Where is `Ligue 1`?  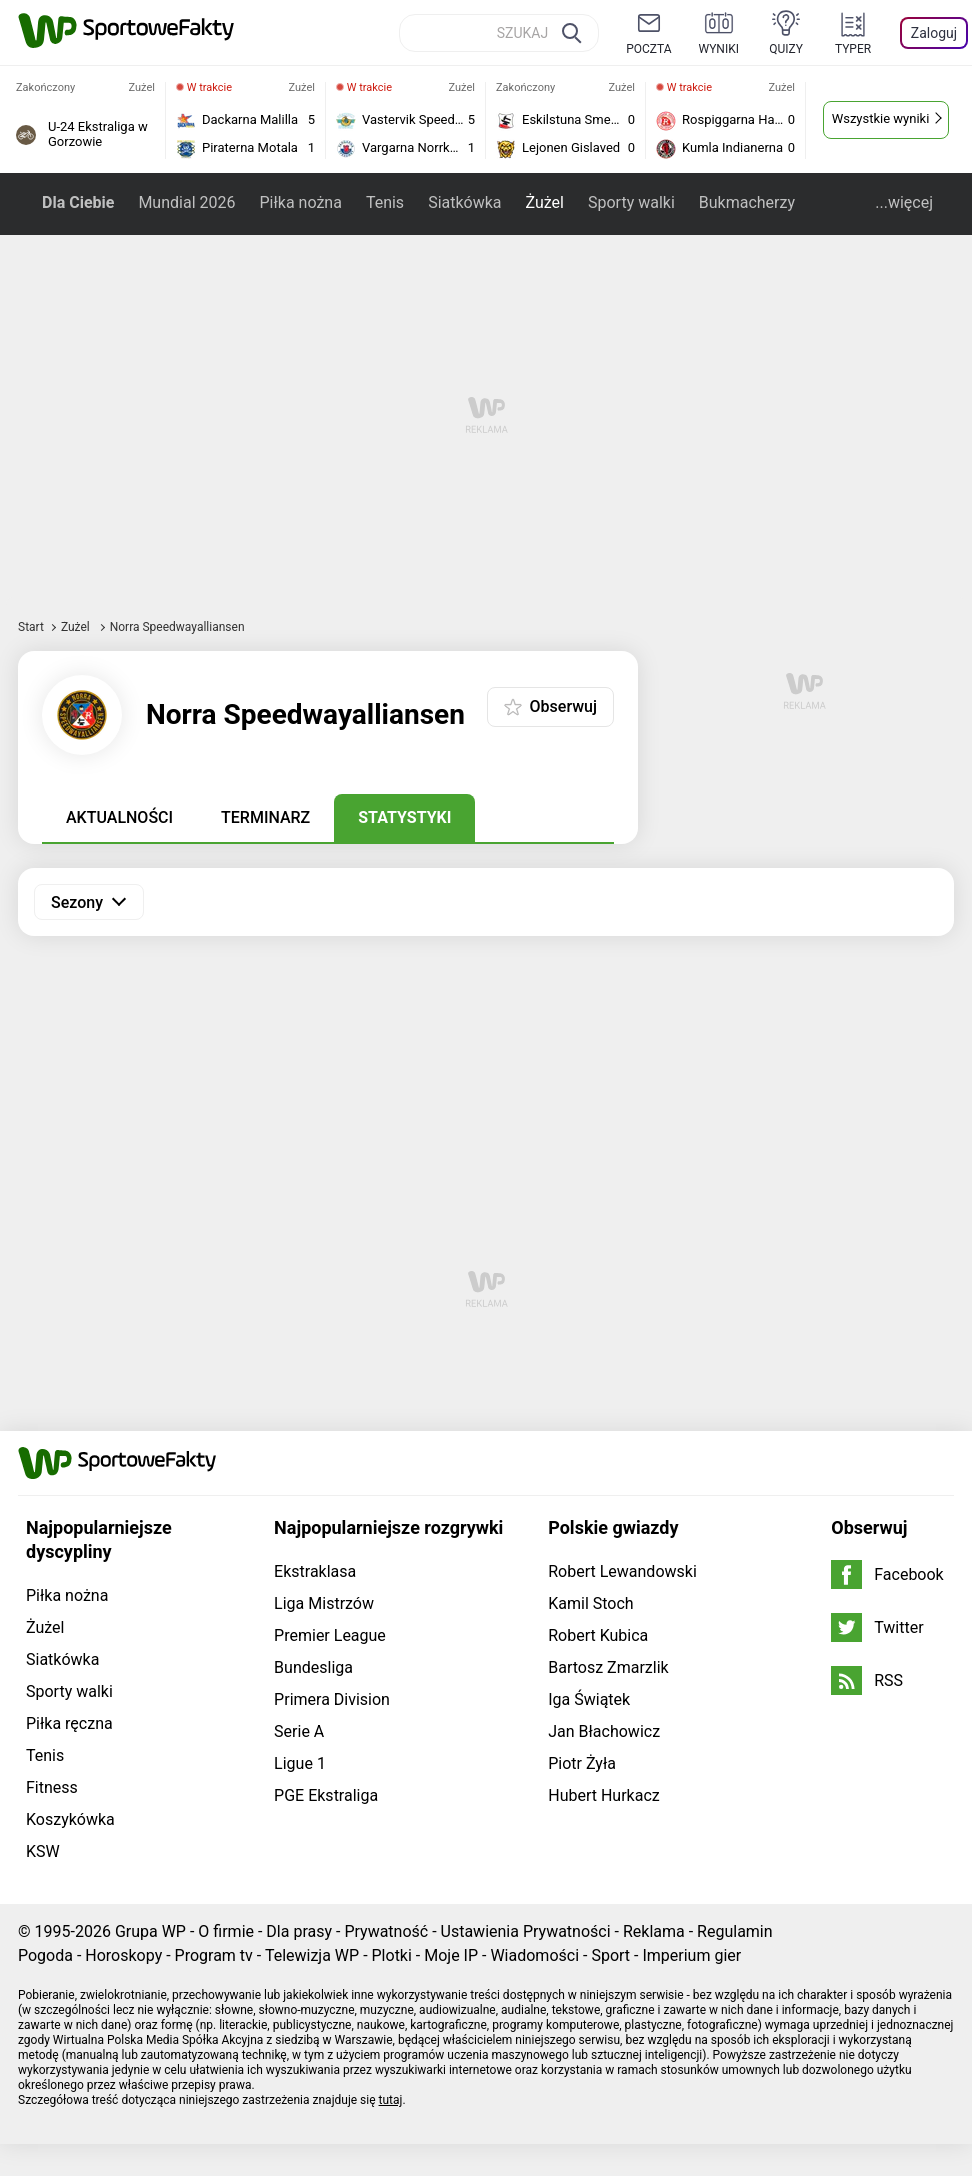
Ligue 1 is located at coordinates (300, 1763).